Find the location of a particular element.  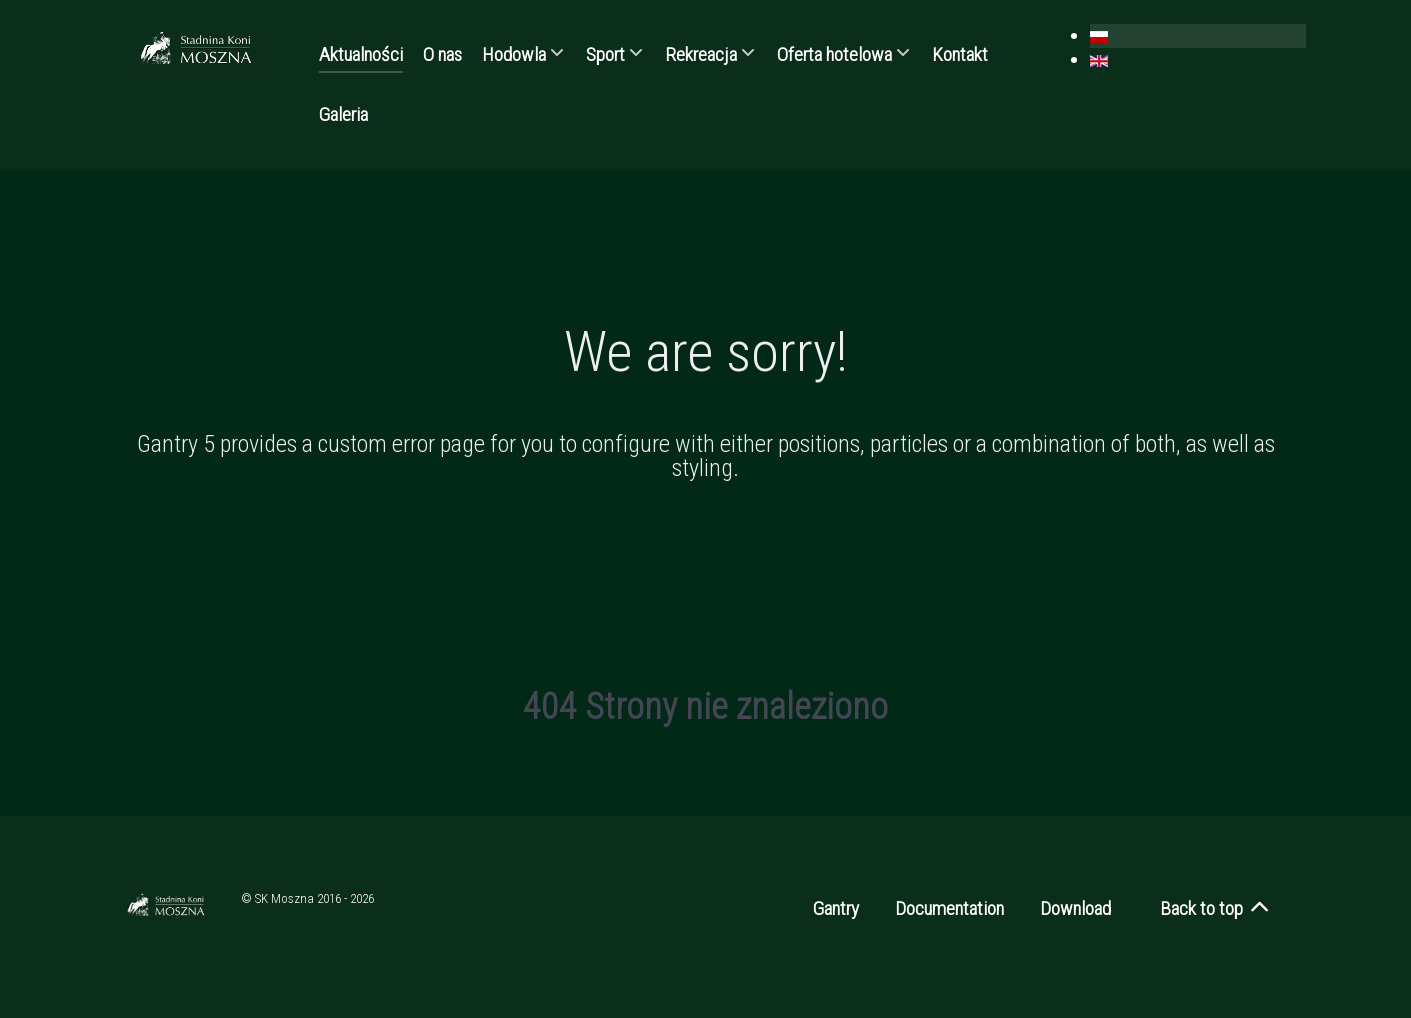

Download is located at coordinates (1075, 908).